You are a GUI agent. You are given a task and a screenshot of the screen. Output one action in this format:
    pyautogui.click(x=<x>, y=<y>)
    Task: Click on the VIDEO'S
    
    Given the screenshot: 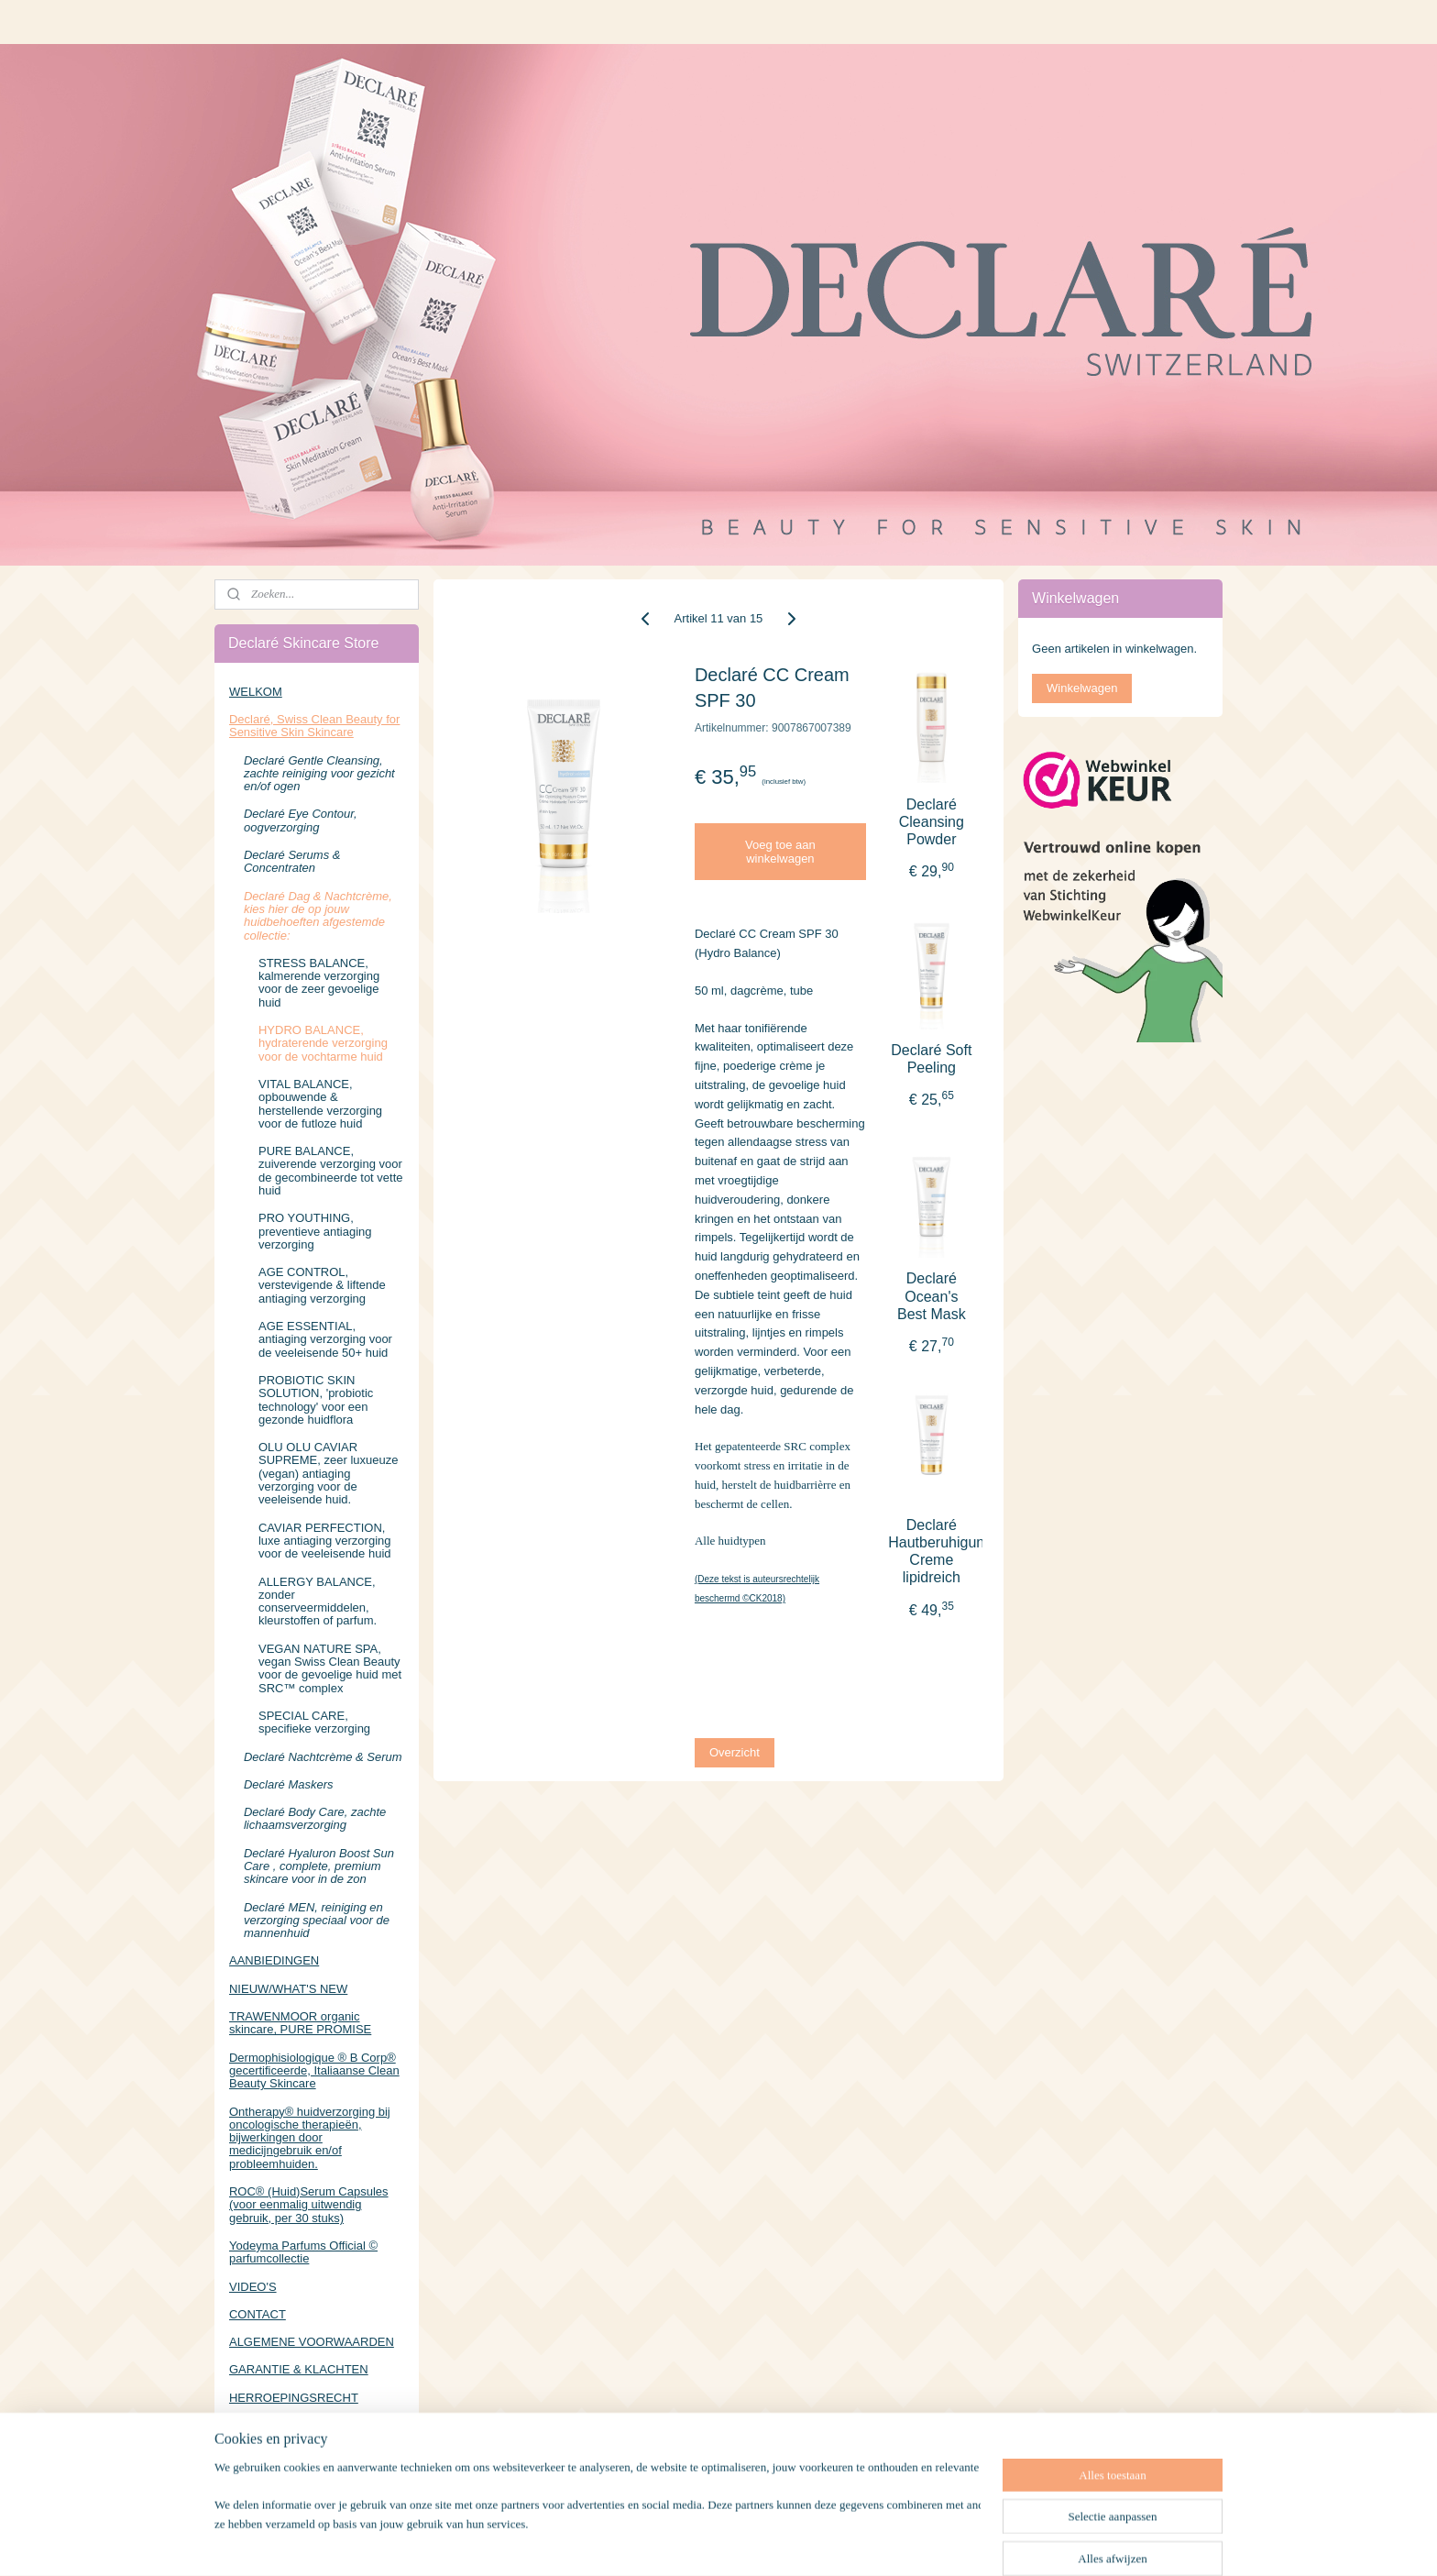 What is the action you would take?
    pyautogui.click(x=253, y=2287)
    